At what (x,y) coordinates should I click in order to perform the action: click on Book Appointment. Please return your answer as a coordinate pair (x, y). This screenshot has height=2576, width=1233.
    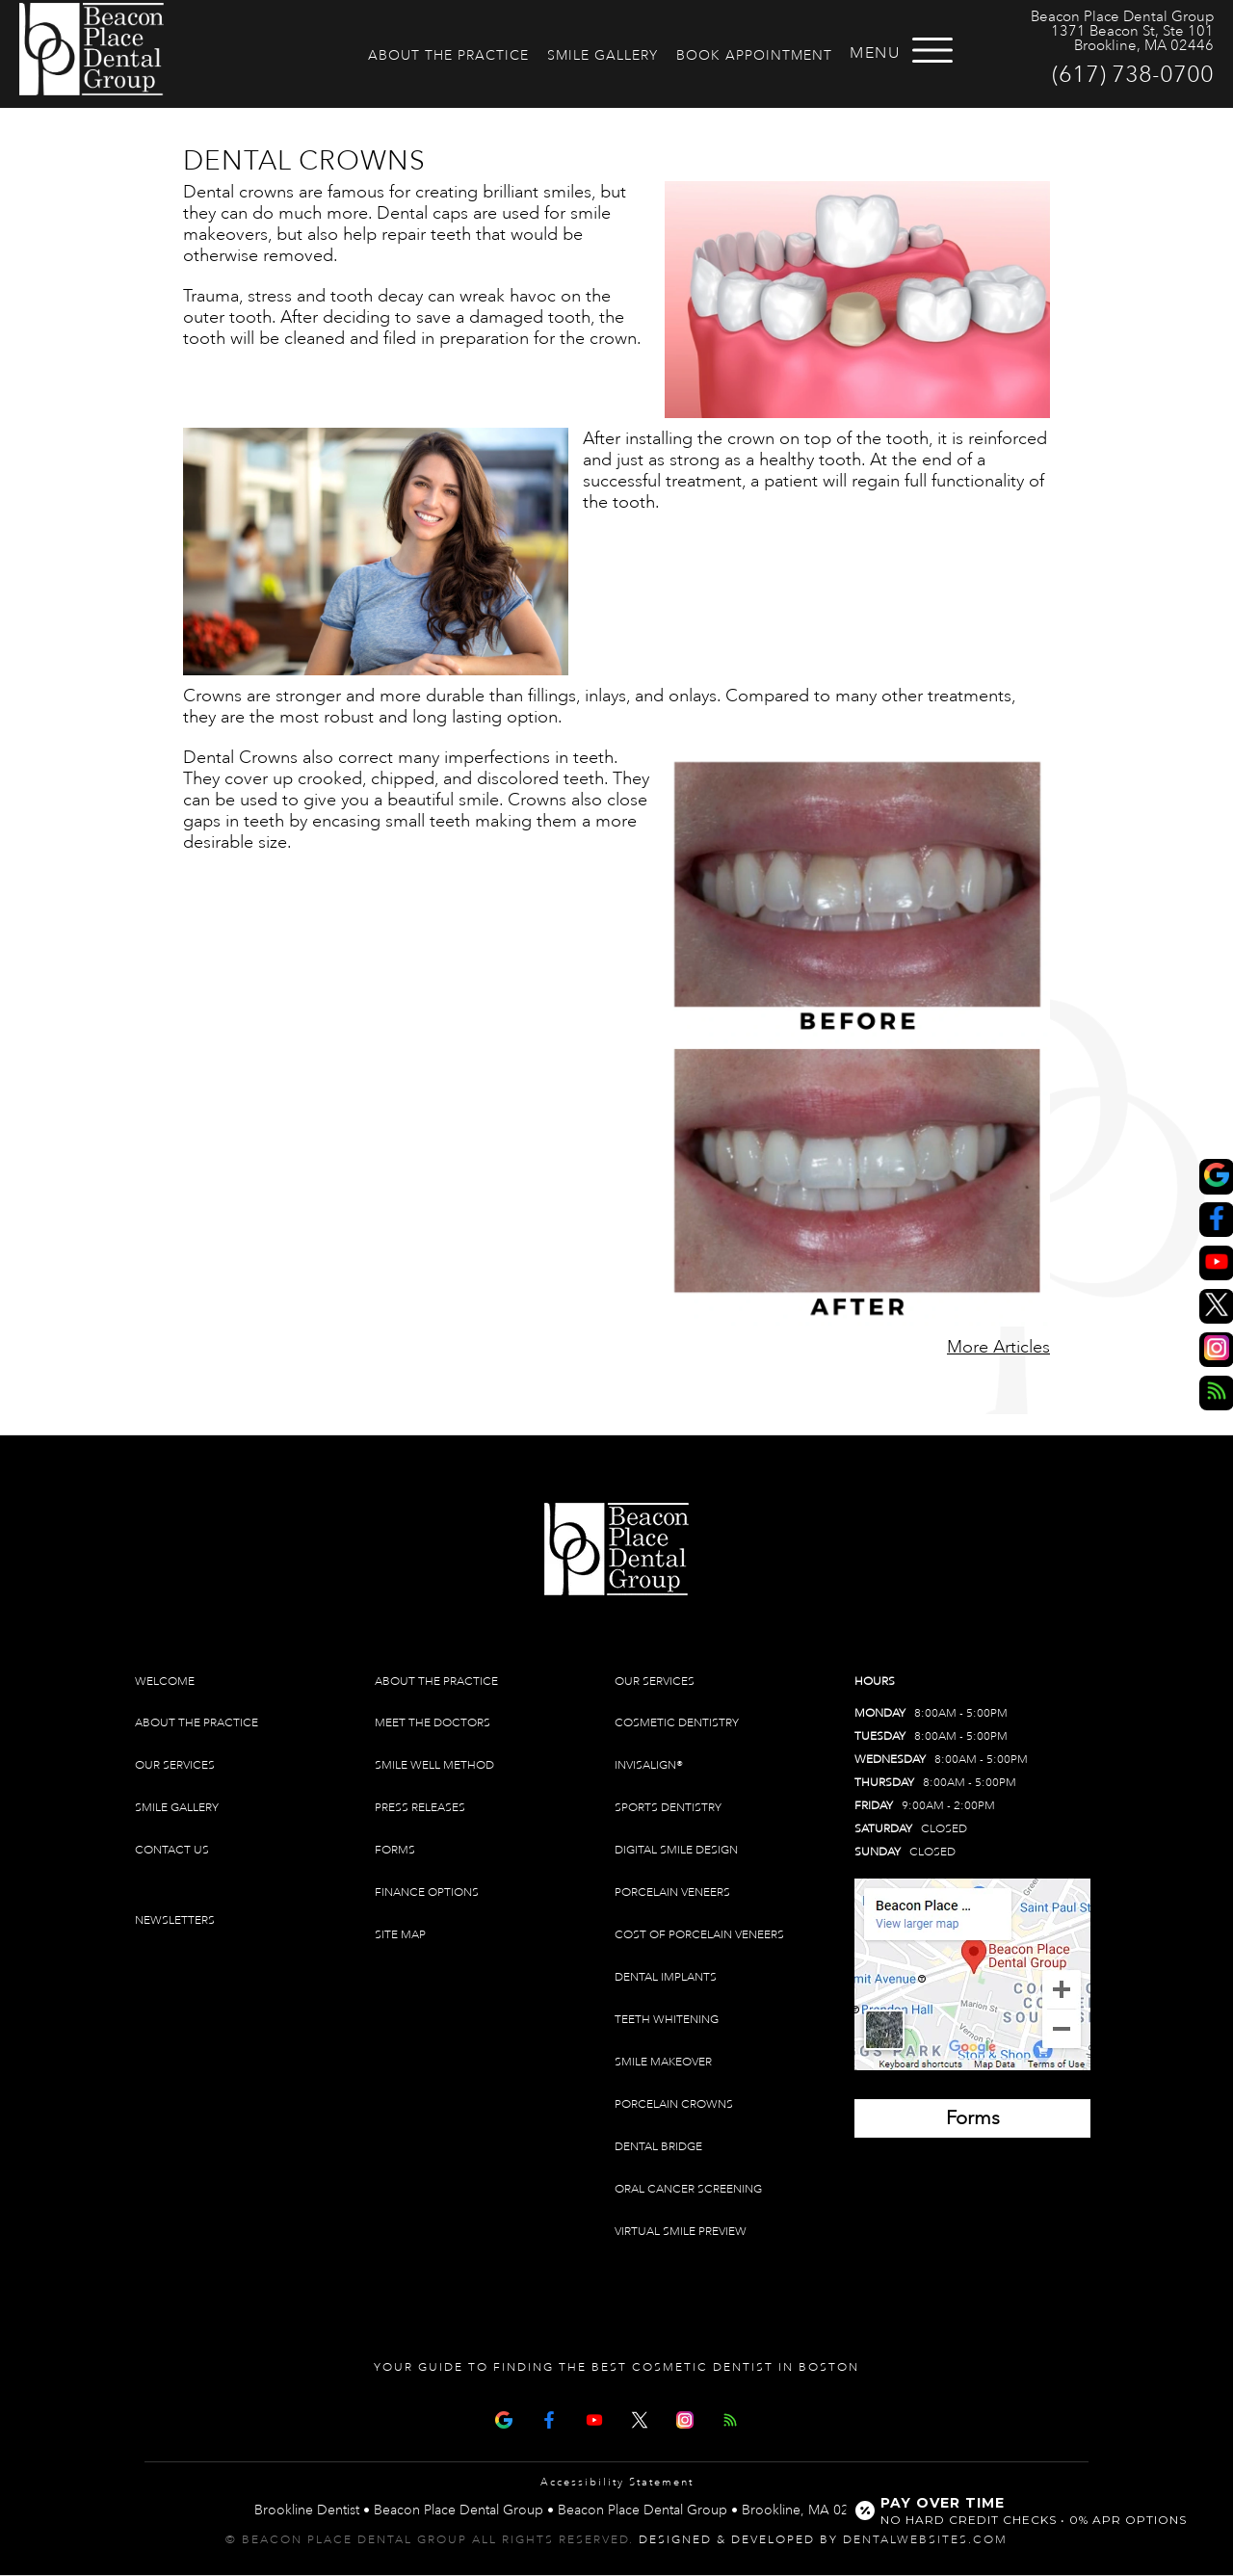
    Looking at the image, I should click on (754, 55).